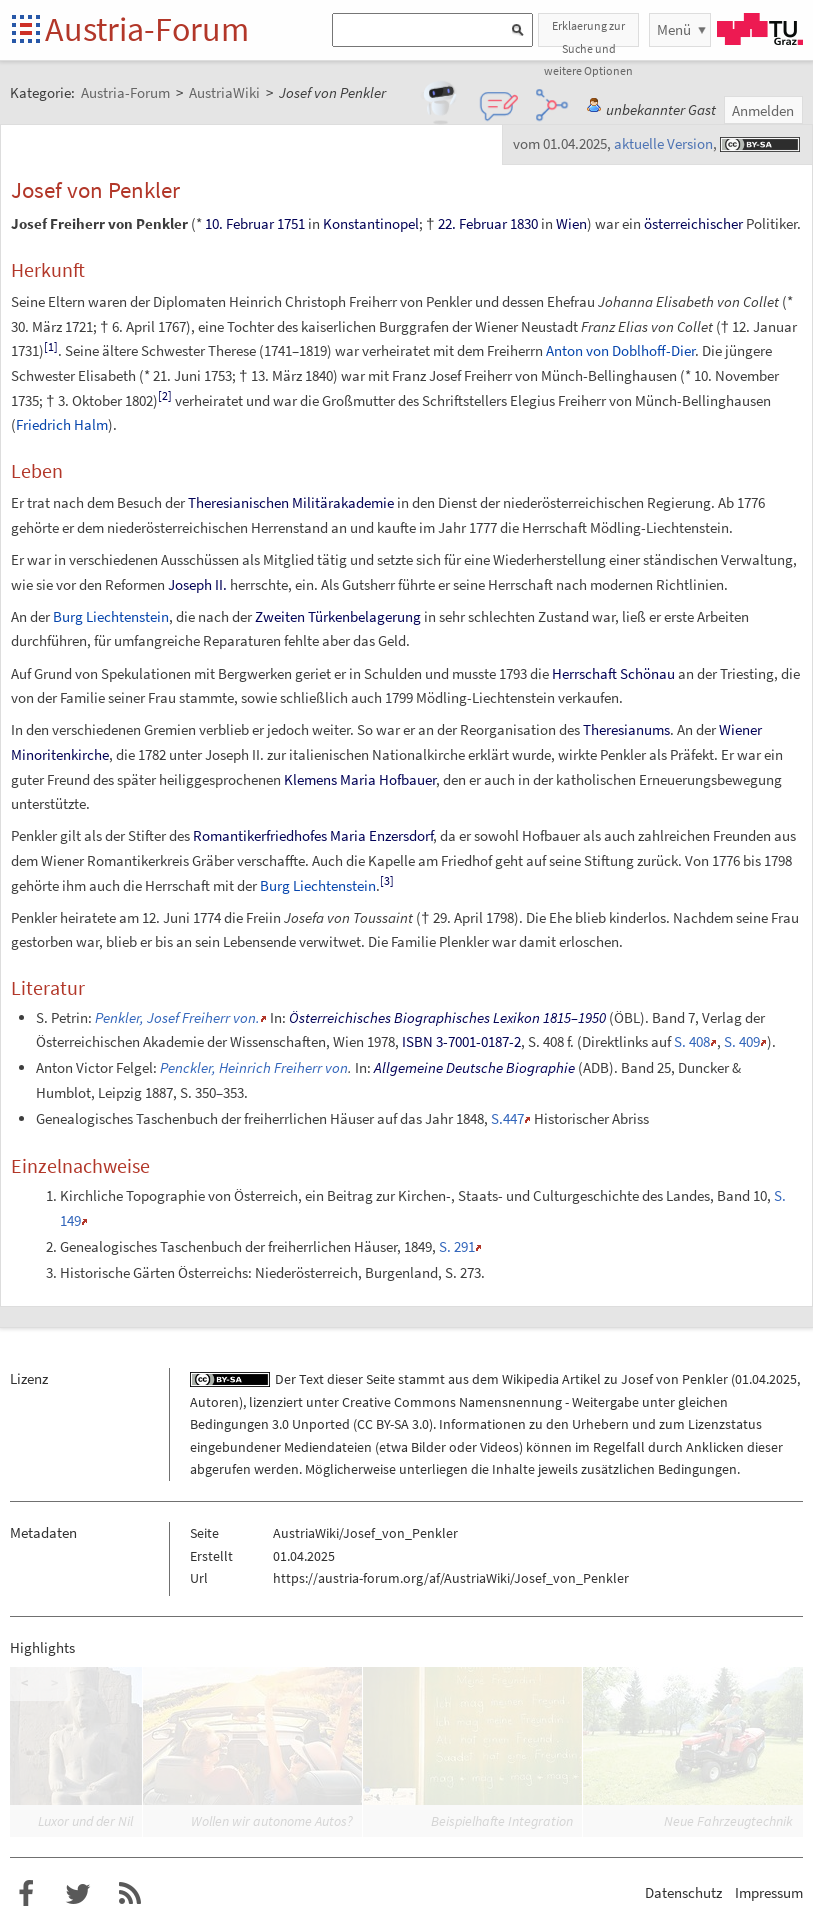  Describe the element at coordinates (197, 584) in the screenshot. I see `Joseph II.` at that location.